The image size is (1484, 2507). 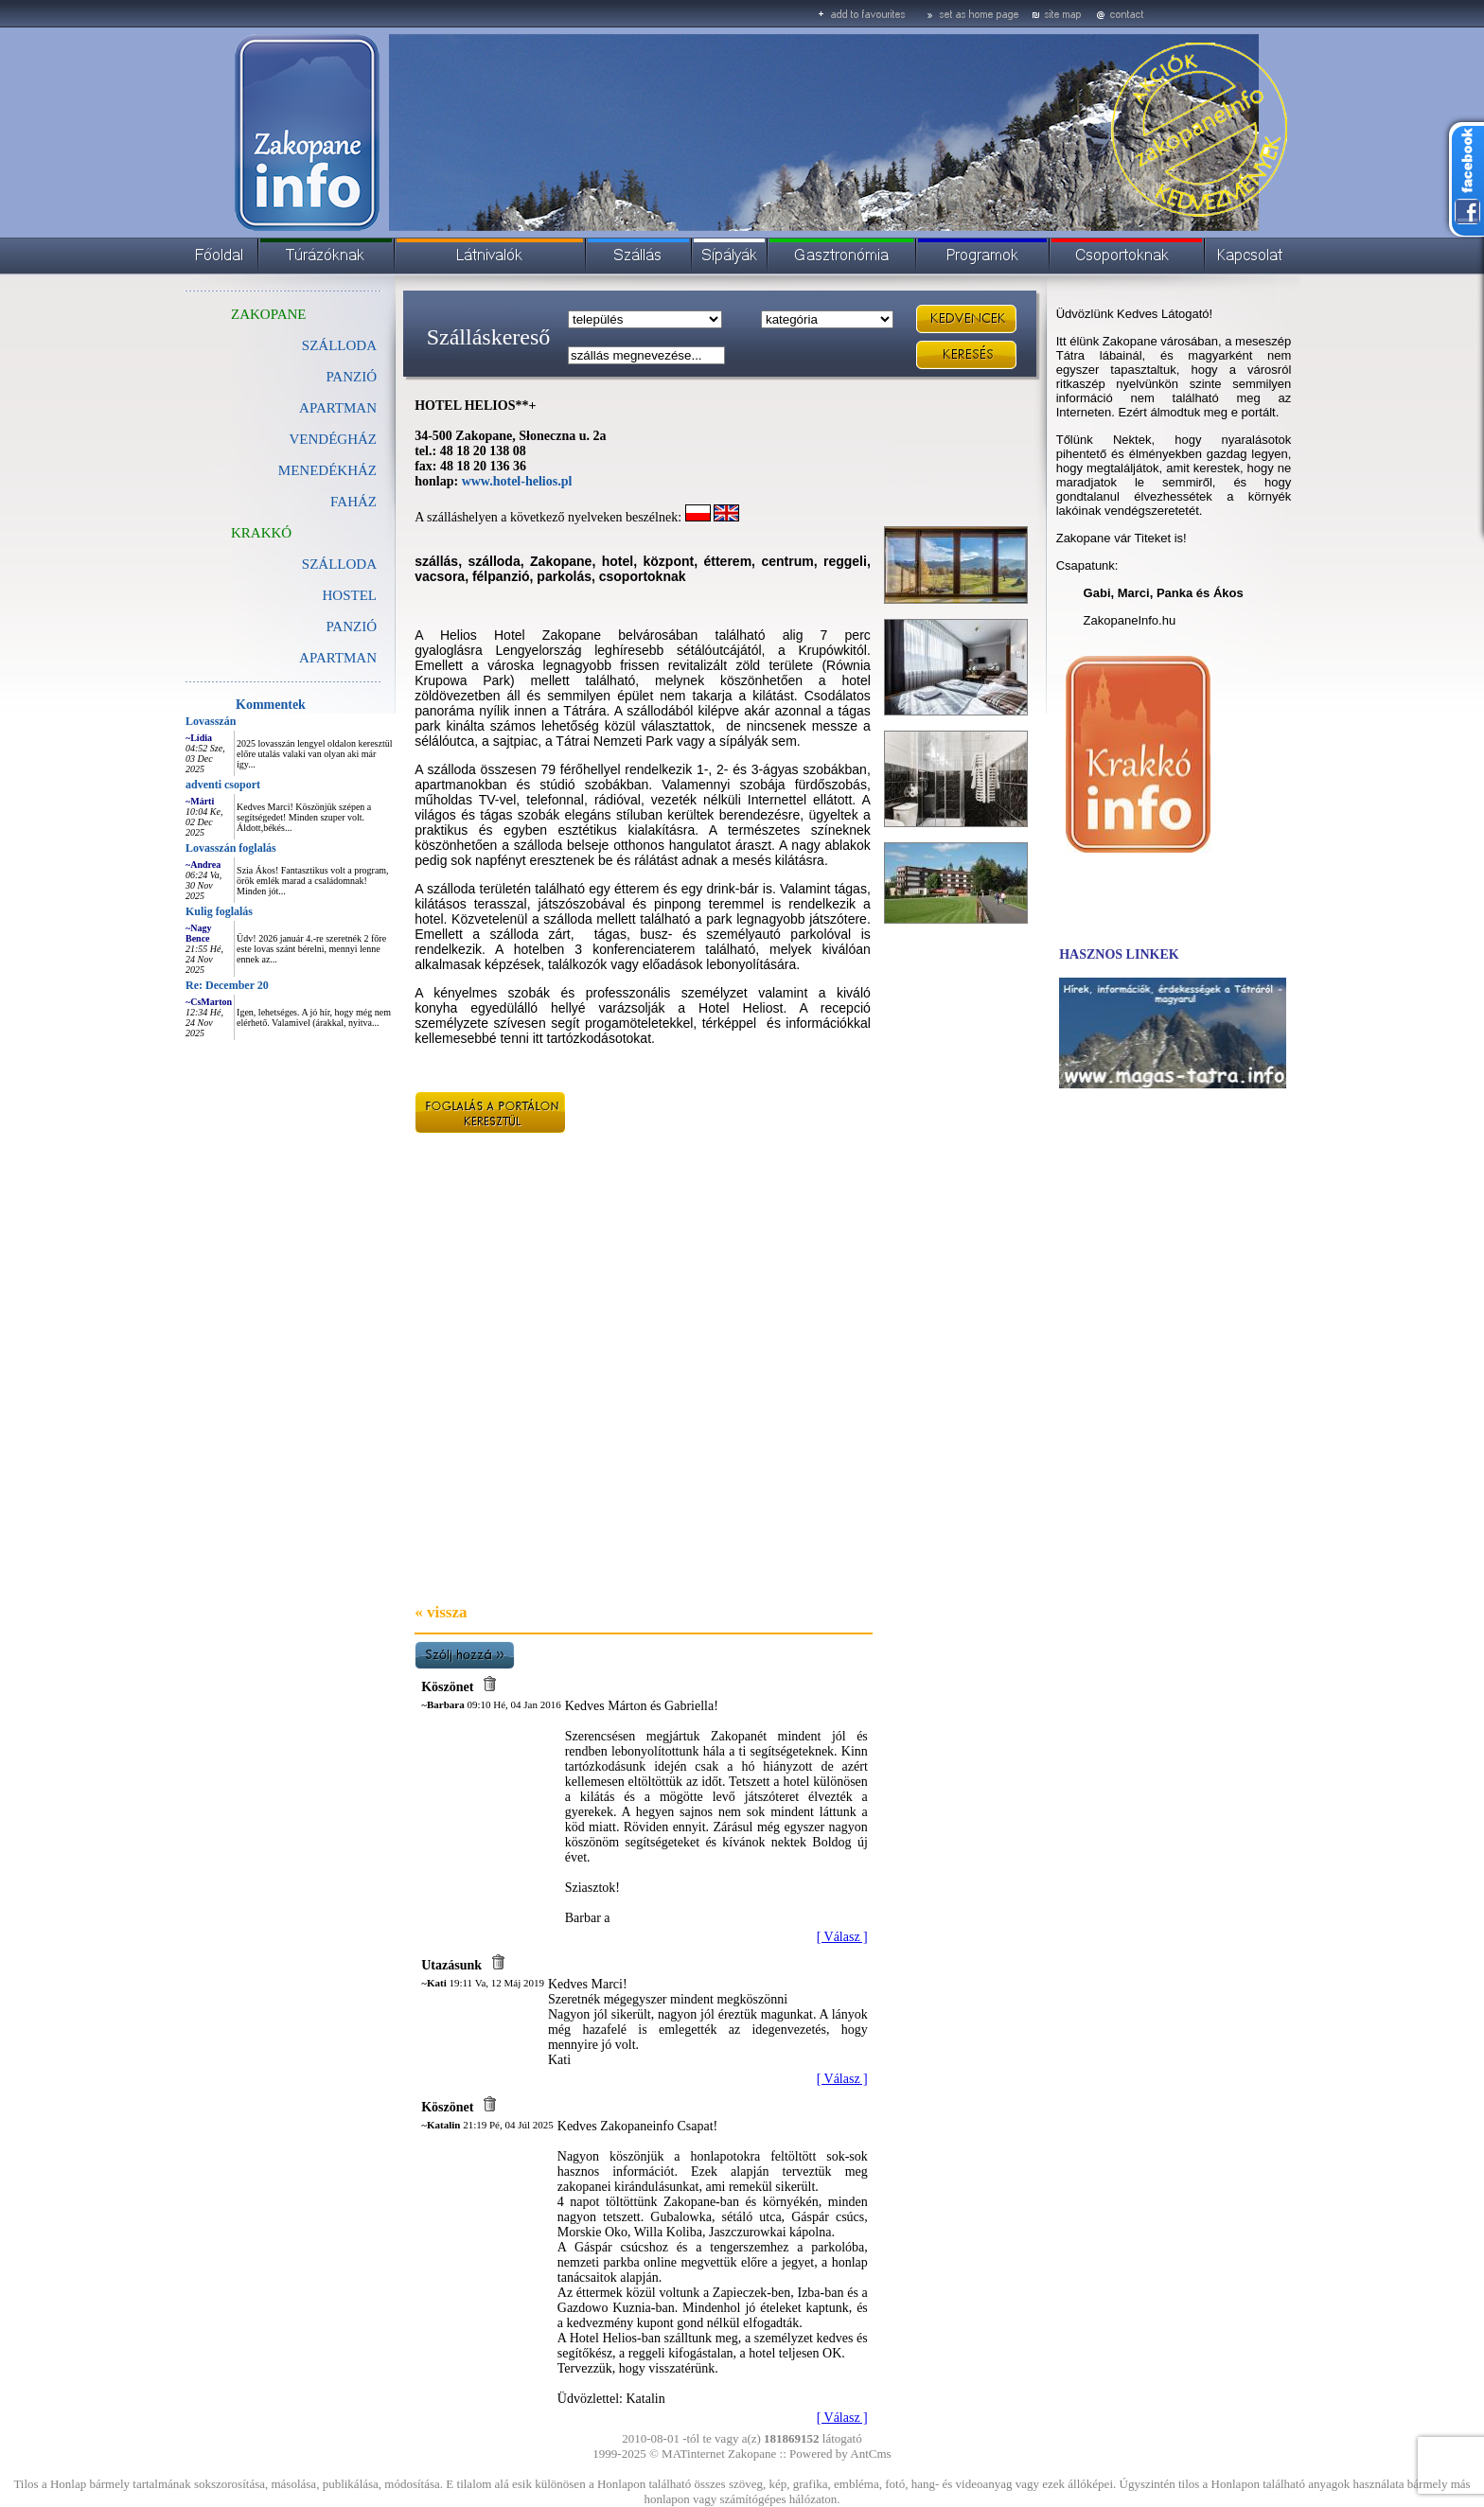 I want to click on ZAKOPANE, so click(x=268, y=314).